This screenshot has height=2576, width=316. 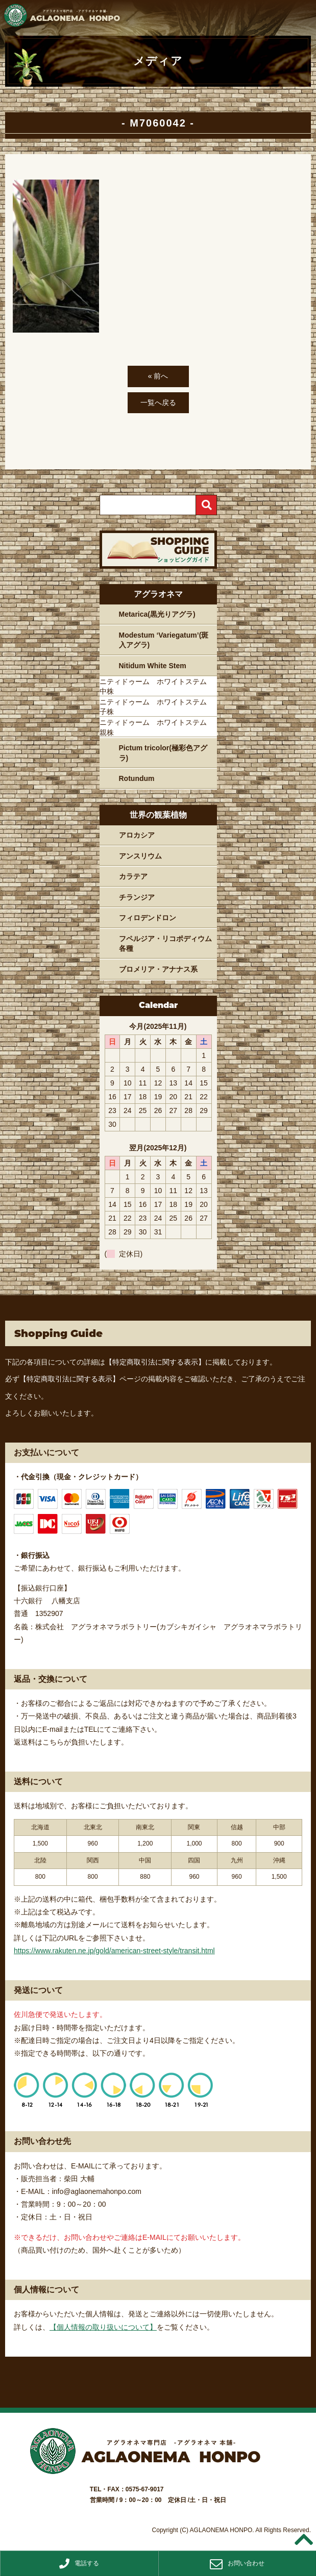 What do you see at coordinates (103, 2327) in the screenshot?
I see `【個人情報の取り扱いについて】` at bounding box center [103, 2327].